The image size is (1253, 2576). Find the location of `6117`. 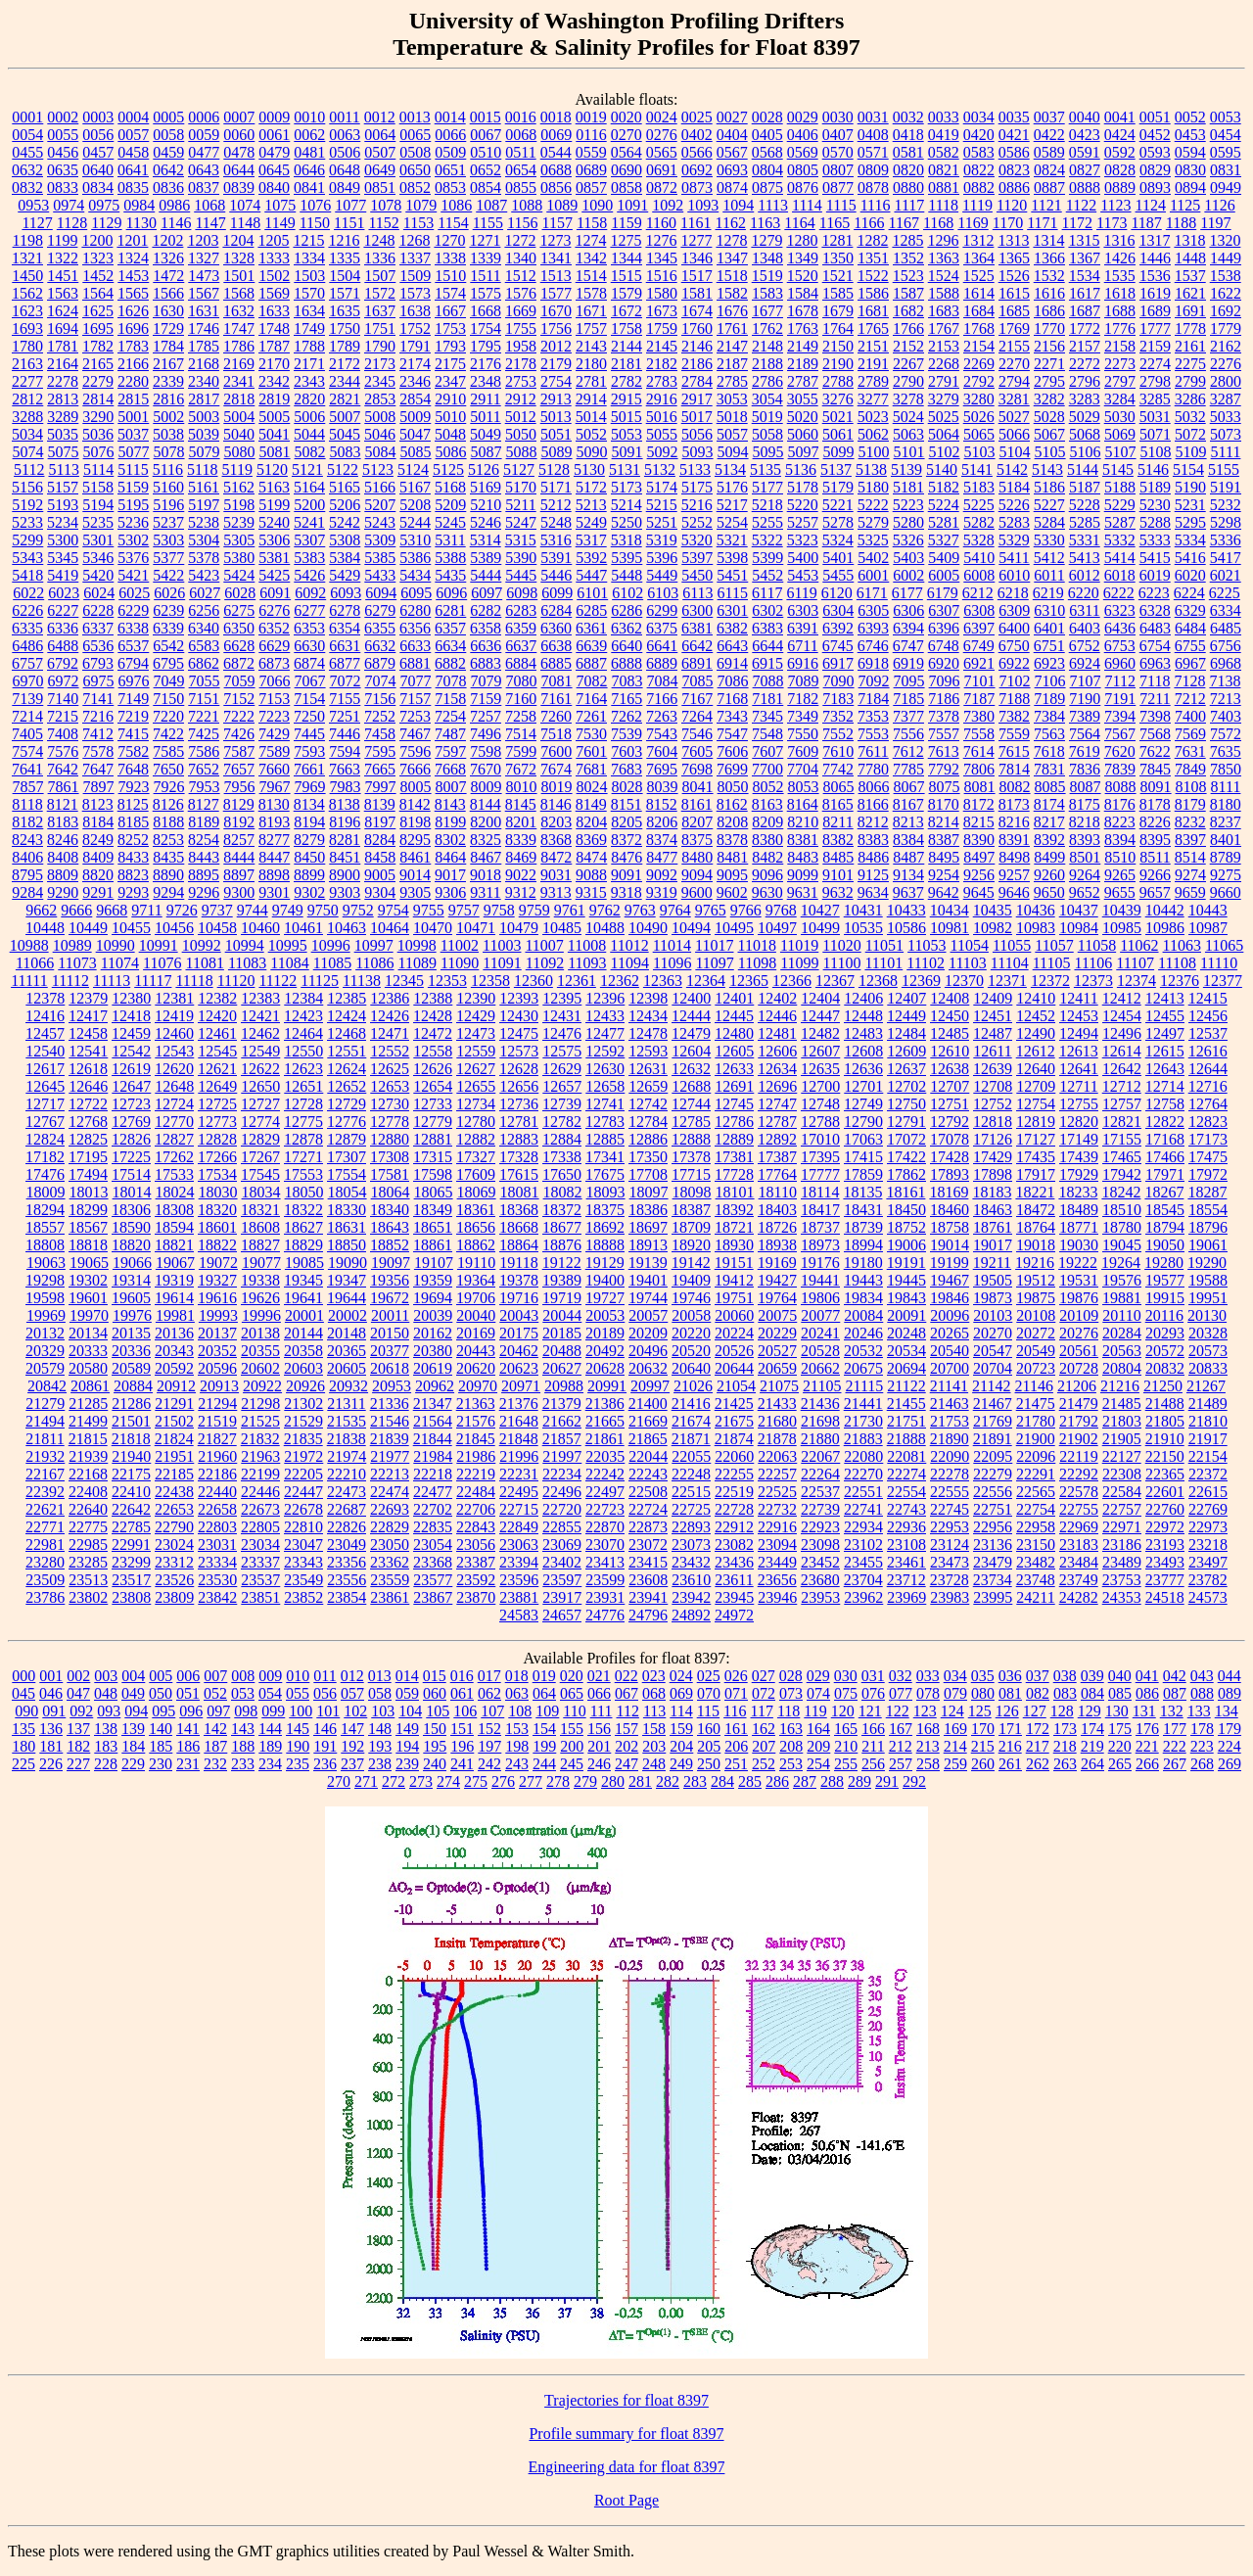

6117 is located at coordinates (767, 593).